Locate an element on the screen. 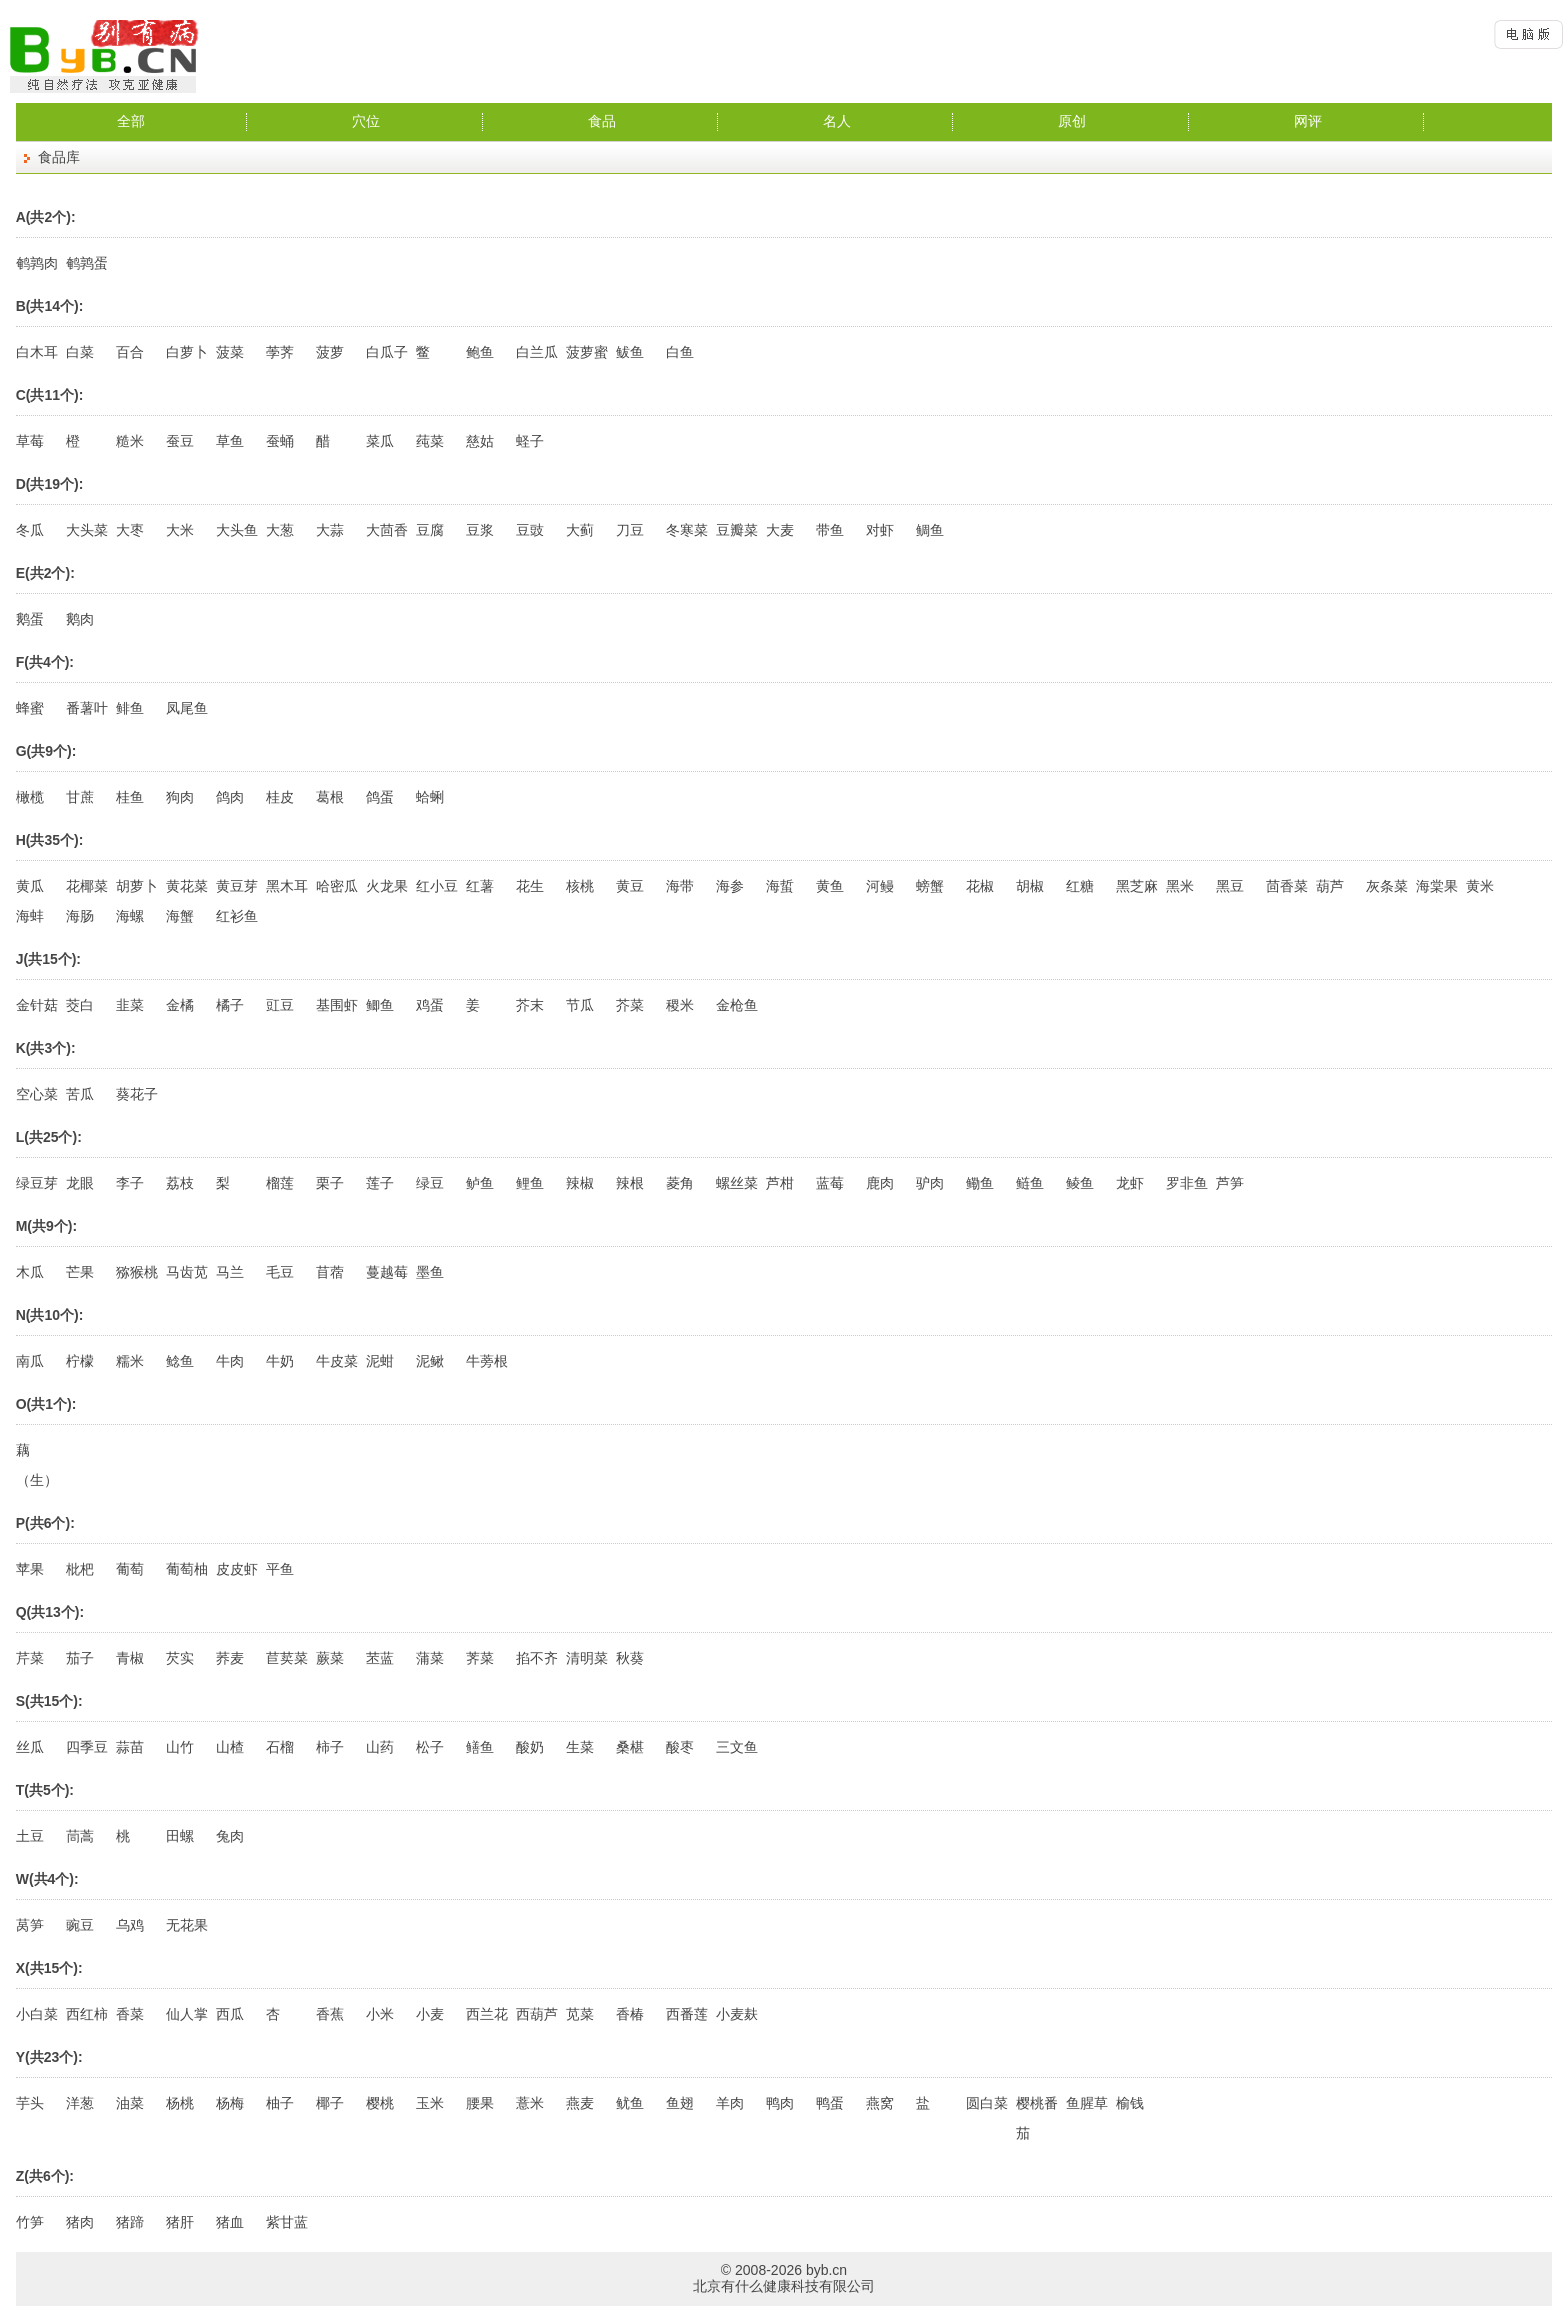 The image size is (1568, 2306). 莴笋 is located at coordinates (30, 1925).